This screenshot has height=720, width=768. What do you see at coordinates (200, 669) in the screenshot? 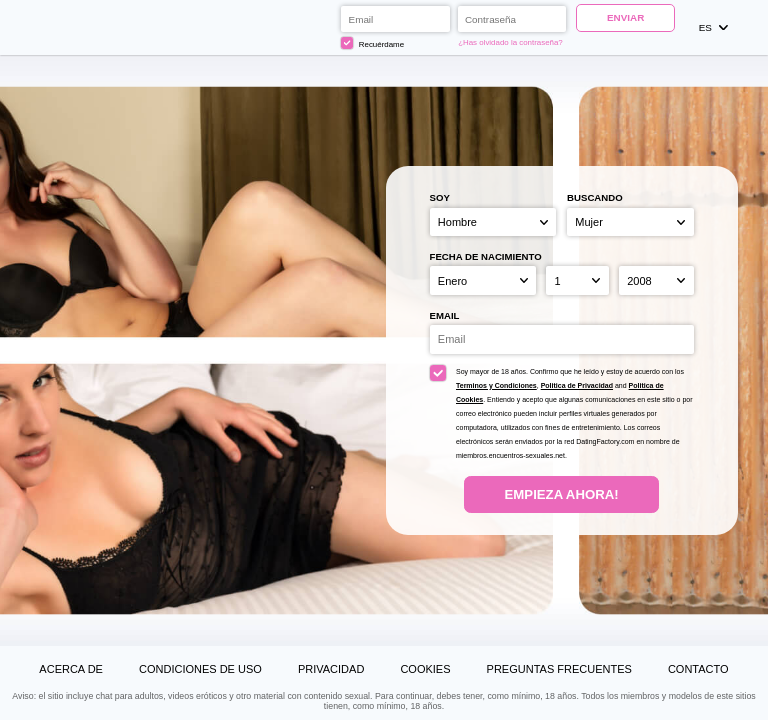
I see `Condiciones de uso` at bounding box center [200, 669].